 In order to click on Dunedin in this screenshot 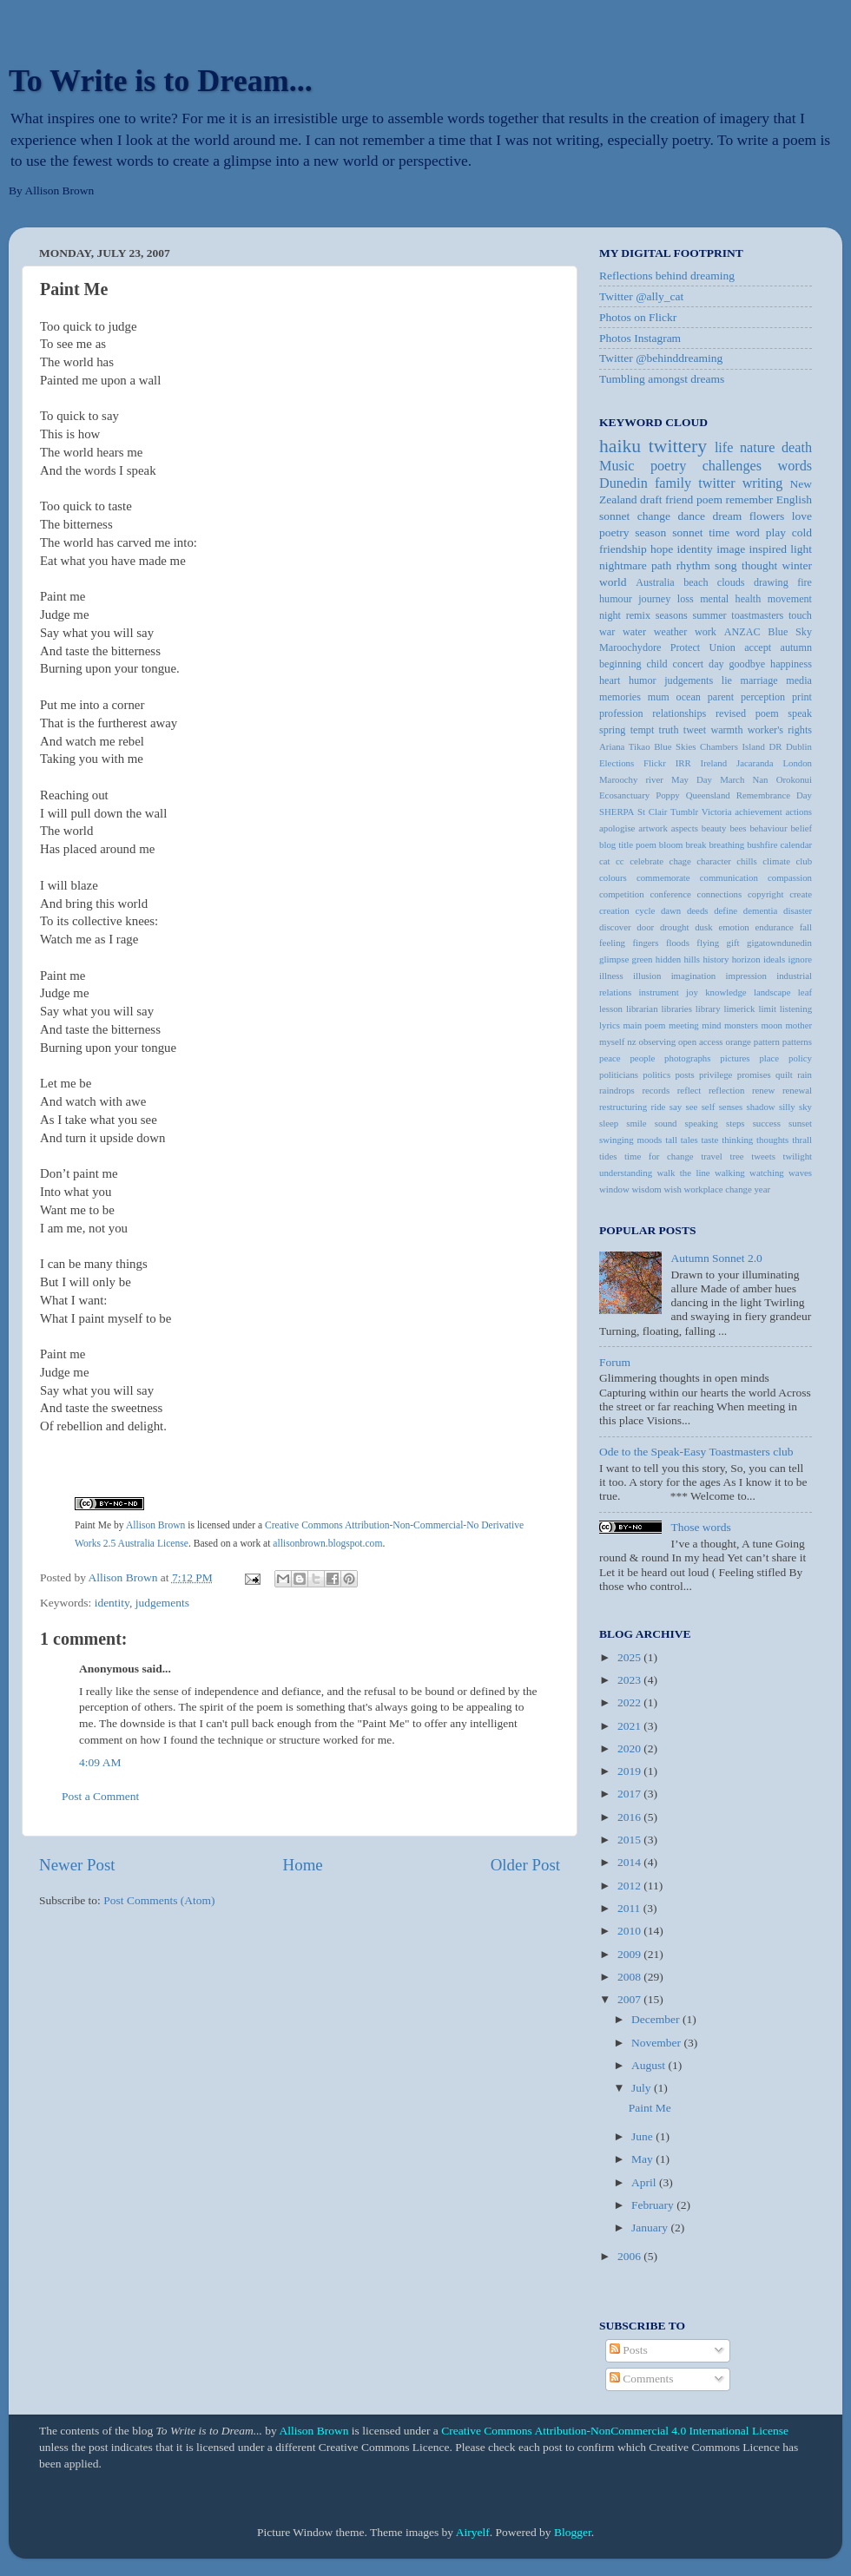, I will do `click(623, 483)`.